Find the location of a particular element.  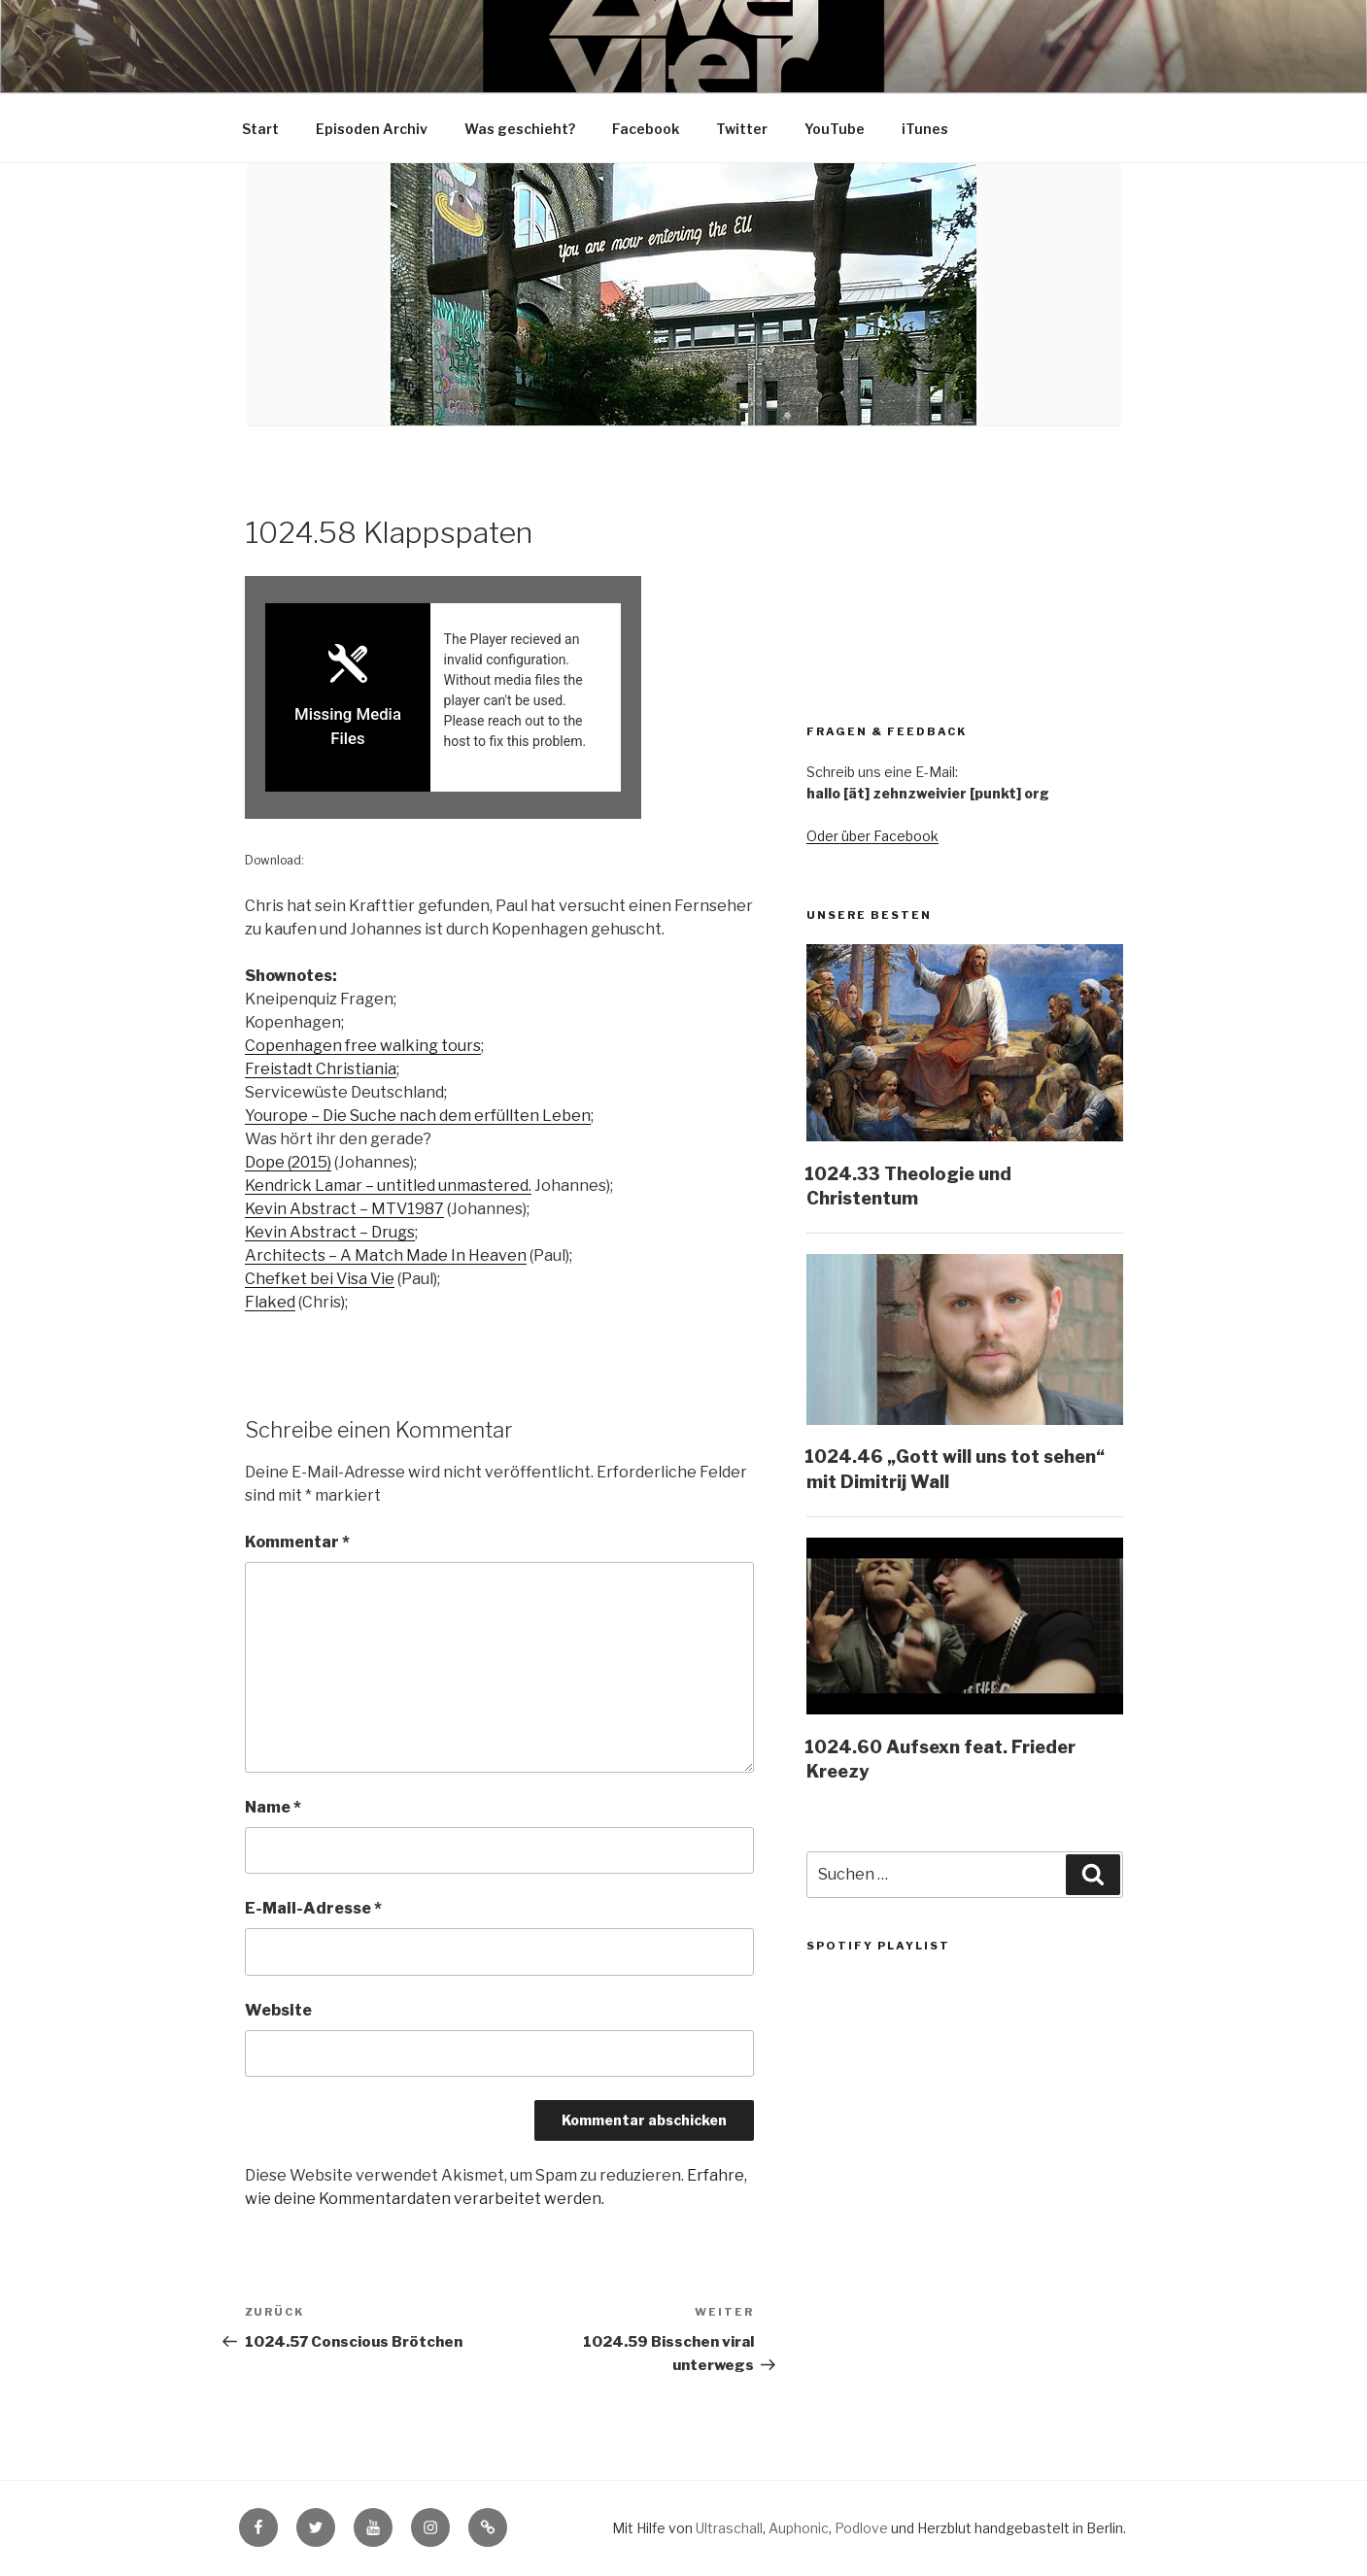

Auphonic is located at coordinates (799, 2529).